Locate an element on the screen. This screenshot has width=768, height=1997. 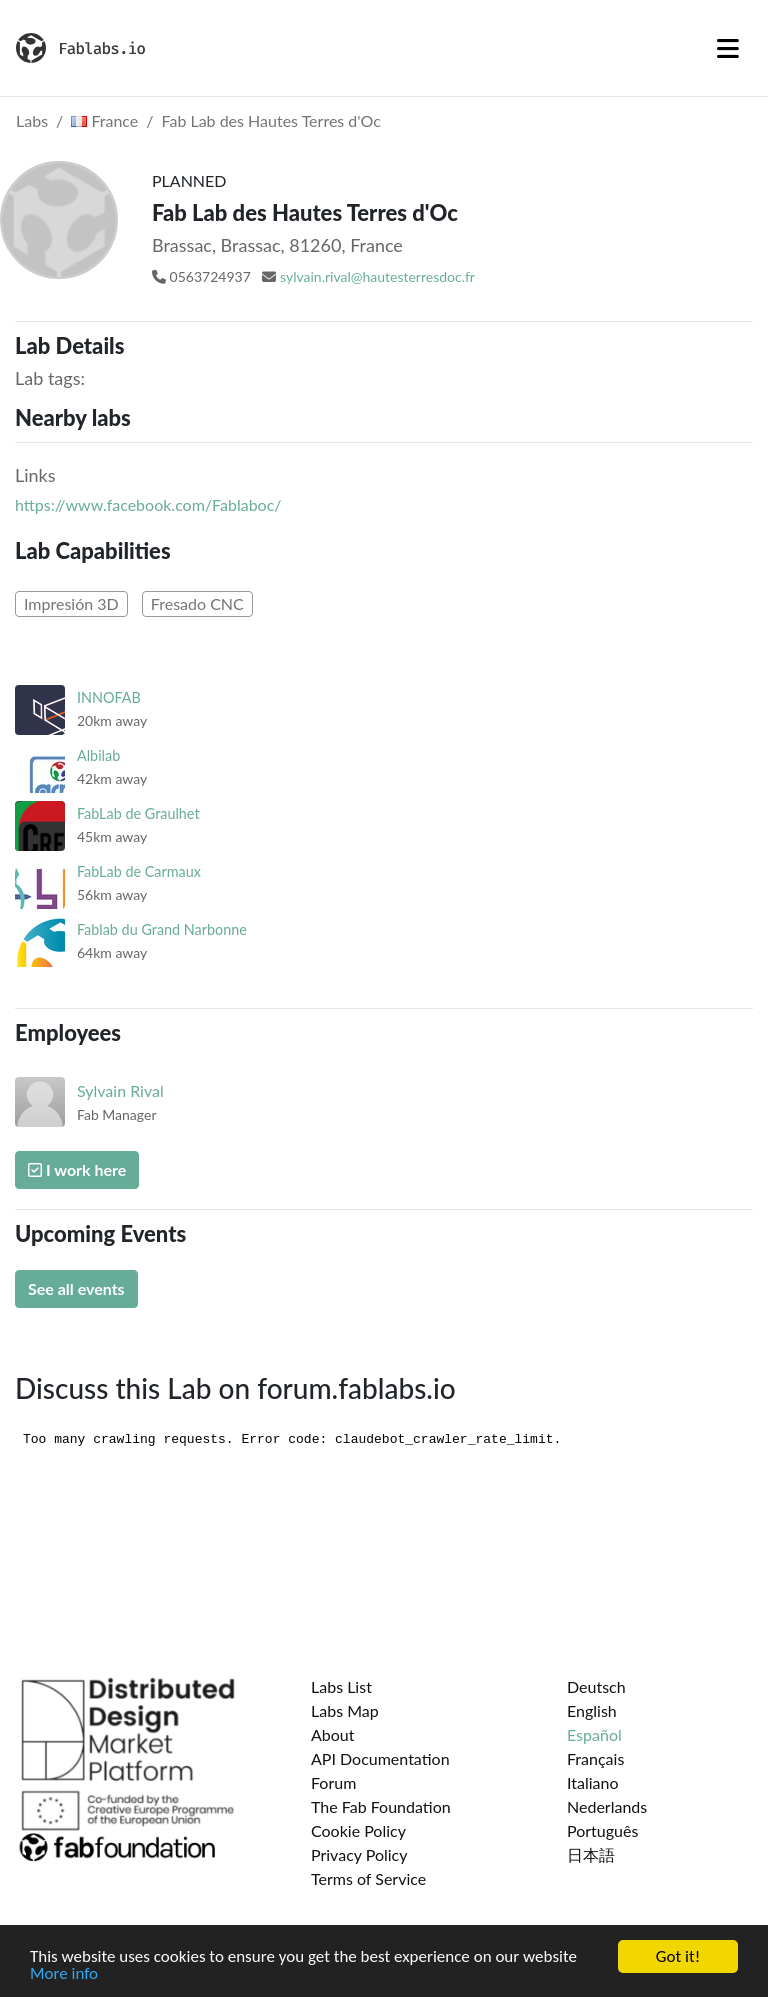
Fab Lab des Hautes Terres d'Oc is located at coordinates (271, 120).